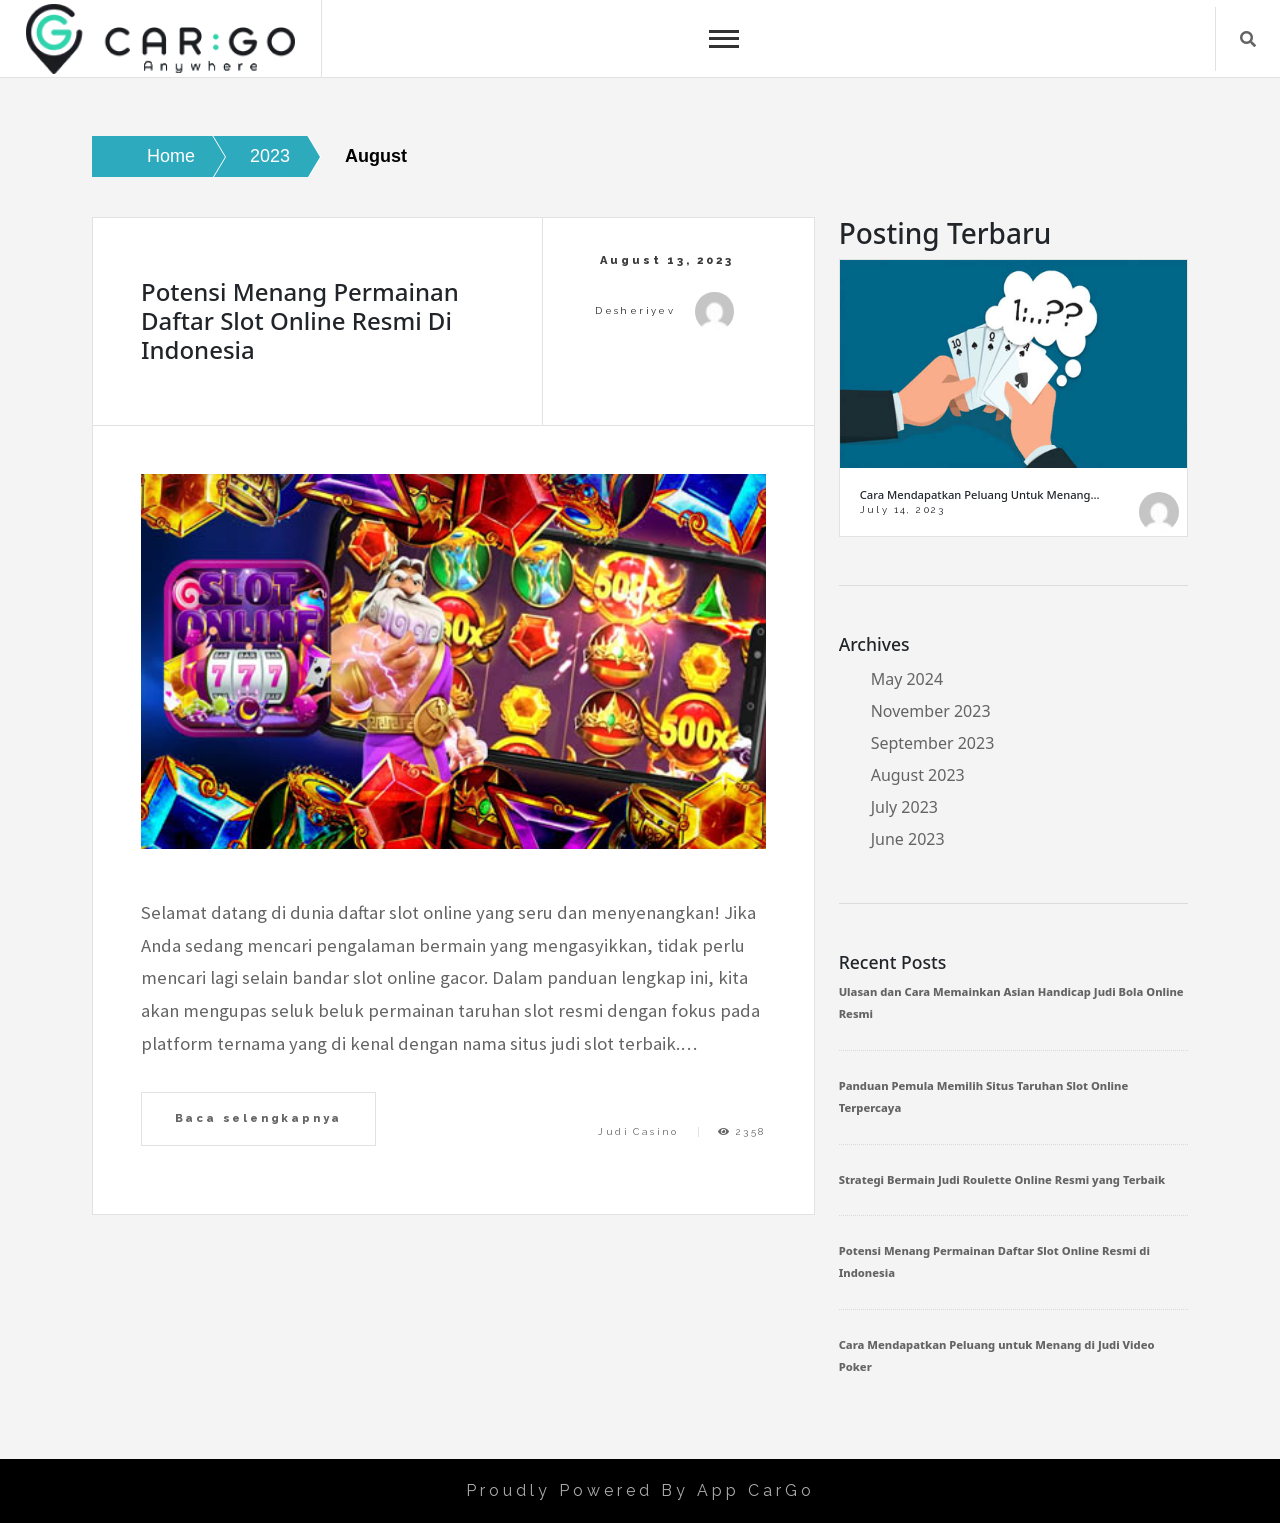 This screenshot has width=1280, height=1523. Describe the element at coordinates (904, 807) in the screenshot. I see `July 2023` at that location.